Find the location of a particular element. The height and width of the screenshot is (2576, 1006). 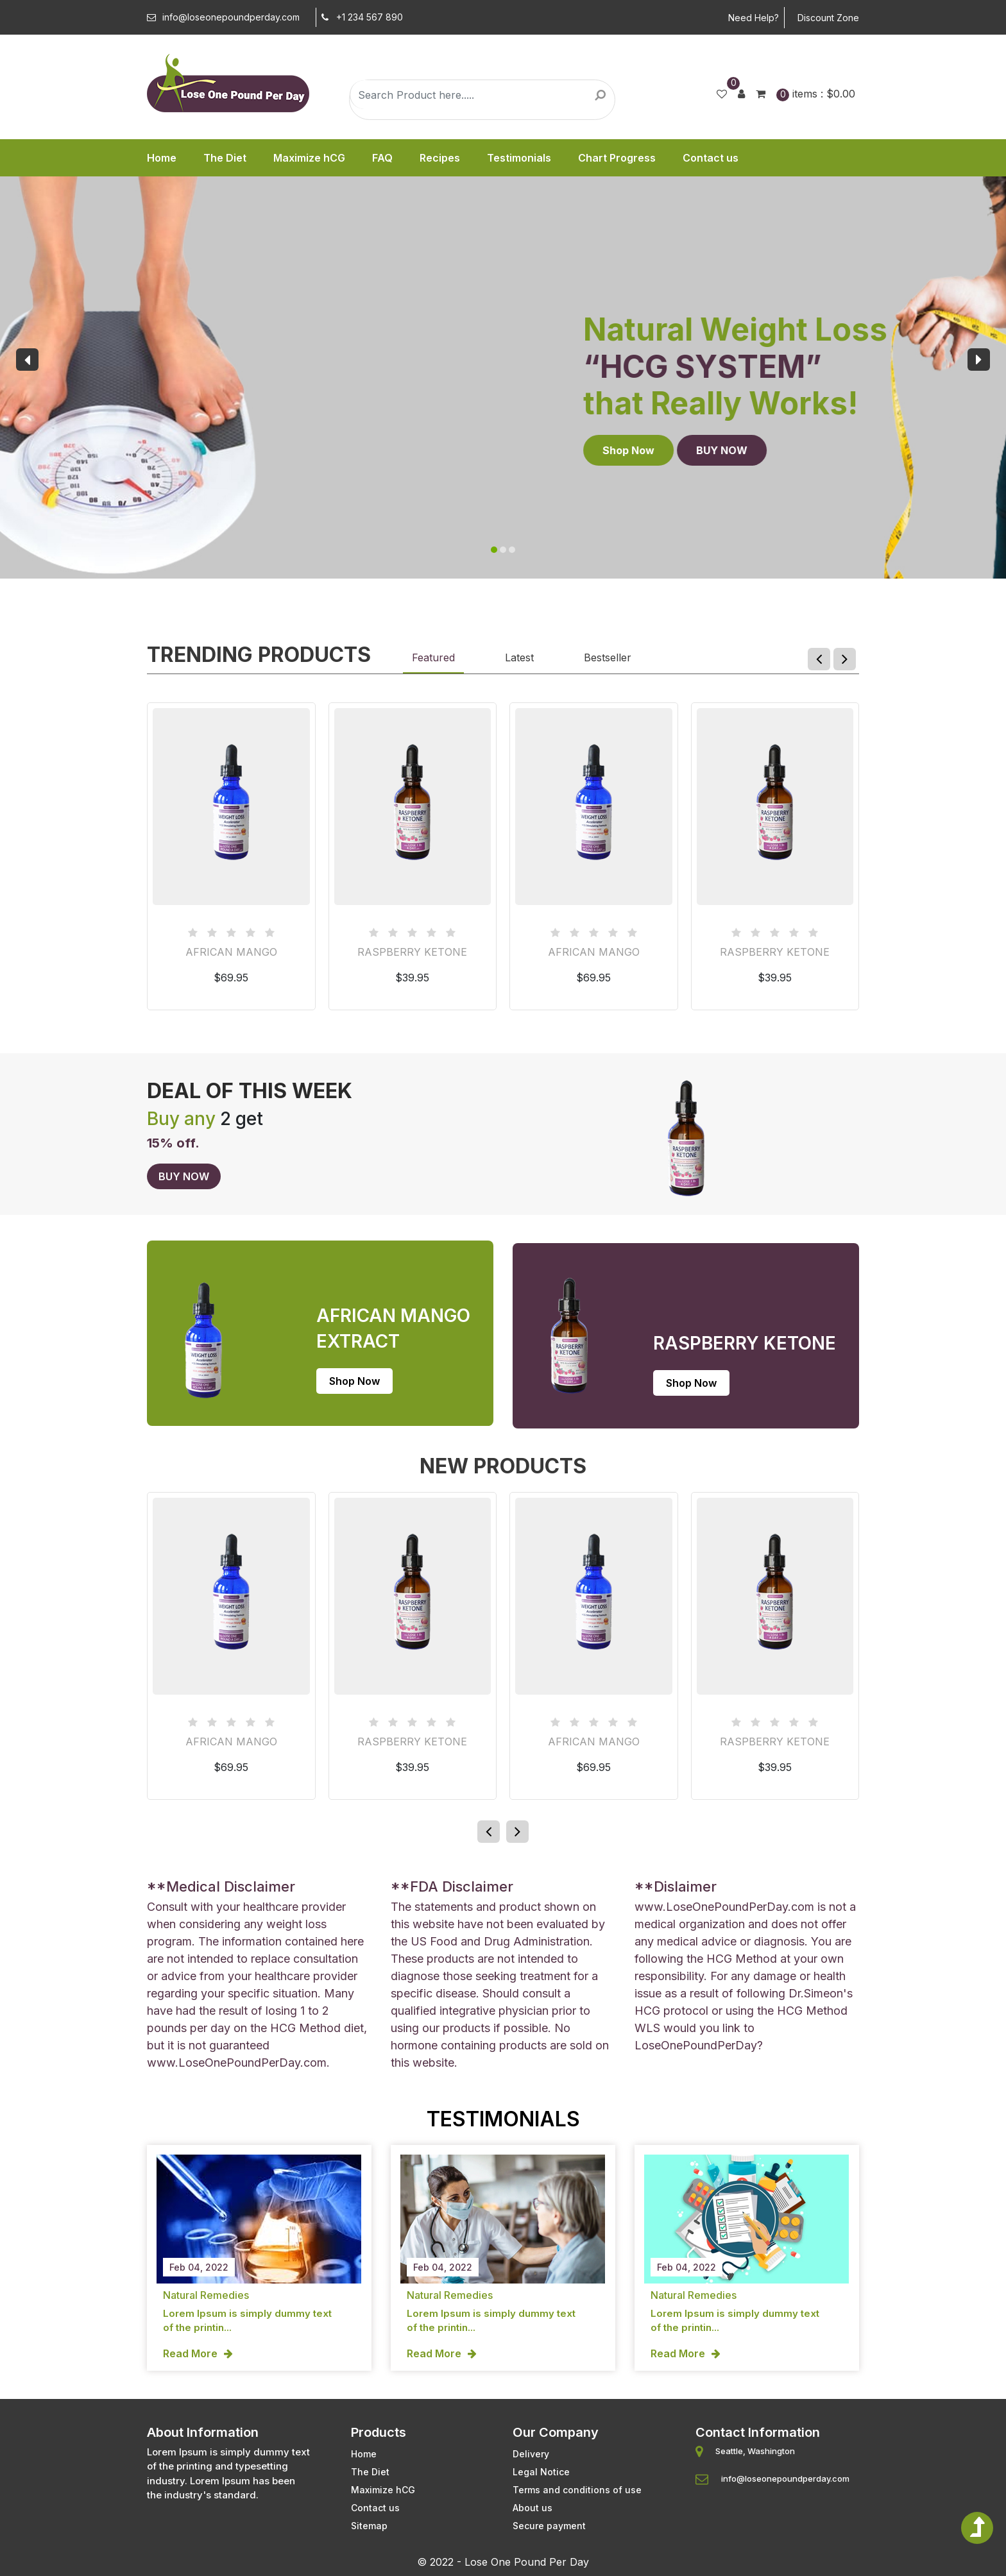

Need Help? is located at coordinates (753, 17).